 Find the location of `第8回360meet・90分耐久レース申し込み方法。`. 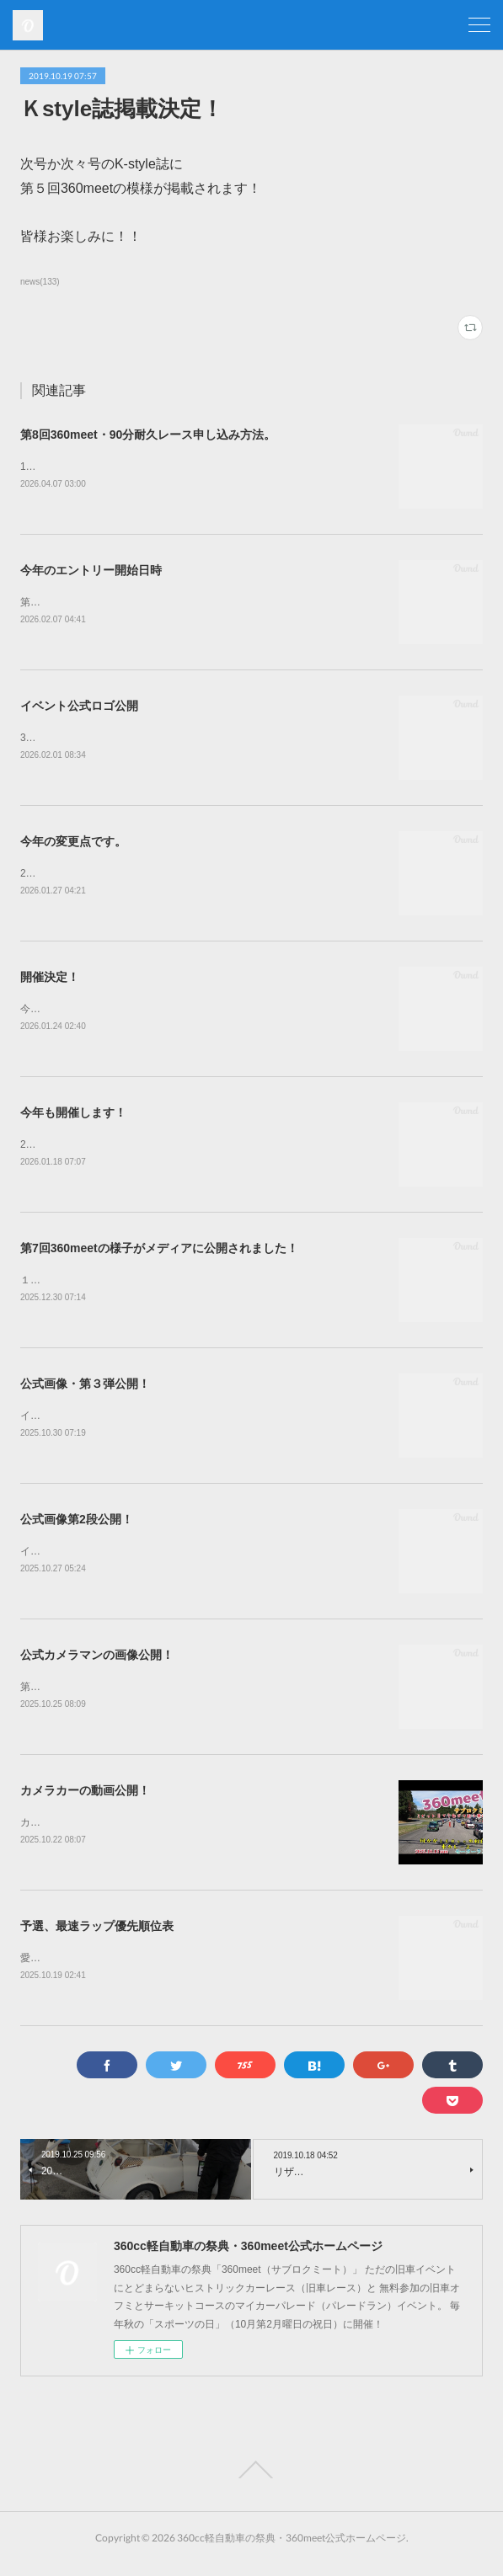

第8回360meet・90分耐久レース申し込み方法。 is located at coordinates (148, 434).